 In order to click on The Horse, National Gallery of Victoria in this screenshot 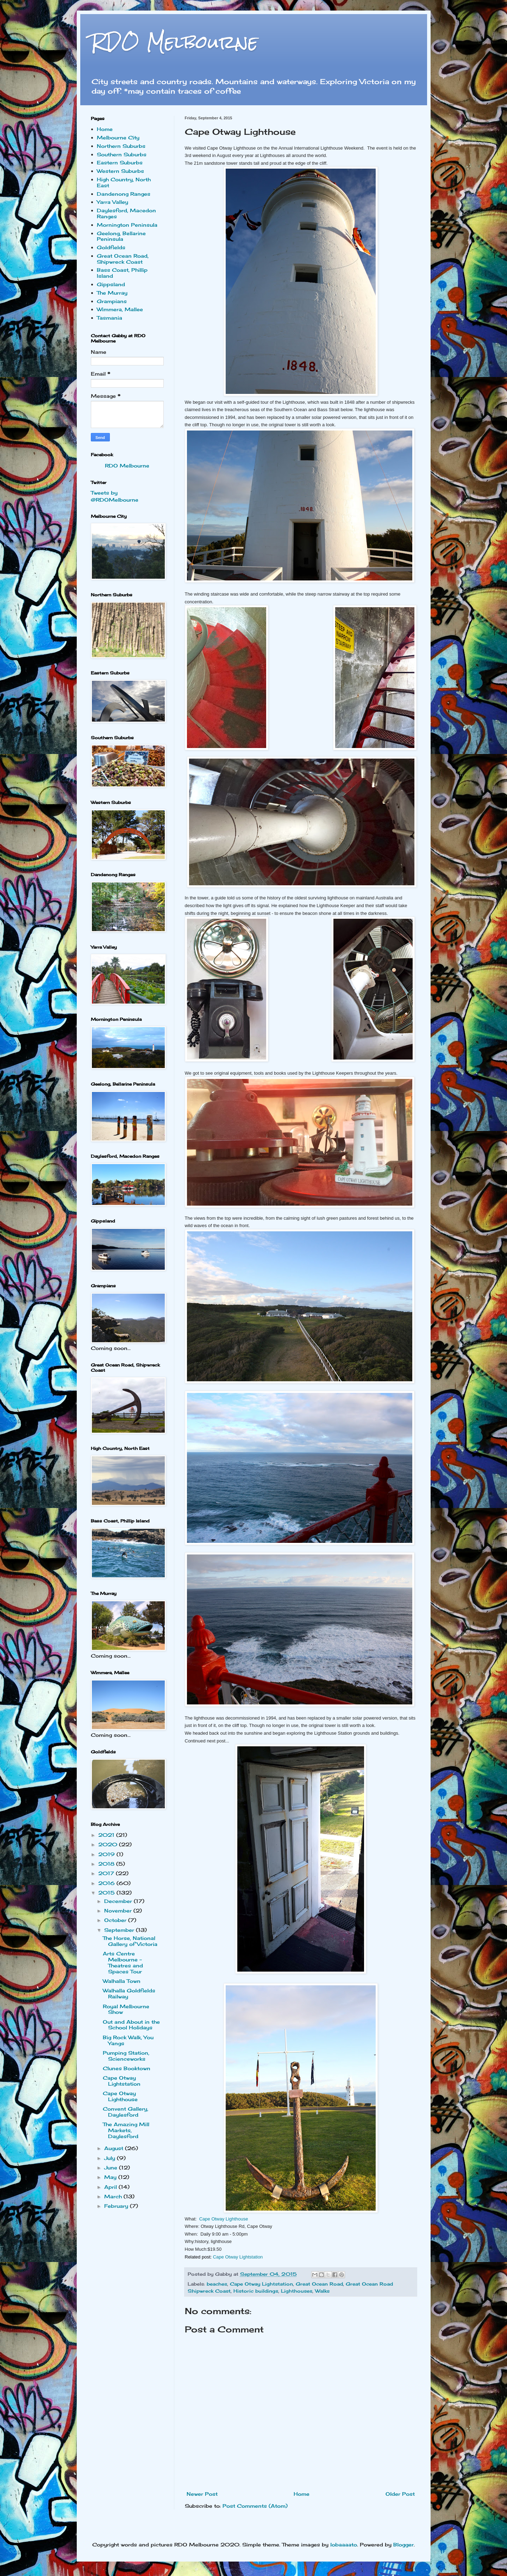, I will do `click(130, 1941)`.